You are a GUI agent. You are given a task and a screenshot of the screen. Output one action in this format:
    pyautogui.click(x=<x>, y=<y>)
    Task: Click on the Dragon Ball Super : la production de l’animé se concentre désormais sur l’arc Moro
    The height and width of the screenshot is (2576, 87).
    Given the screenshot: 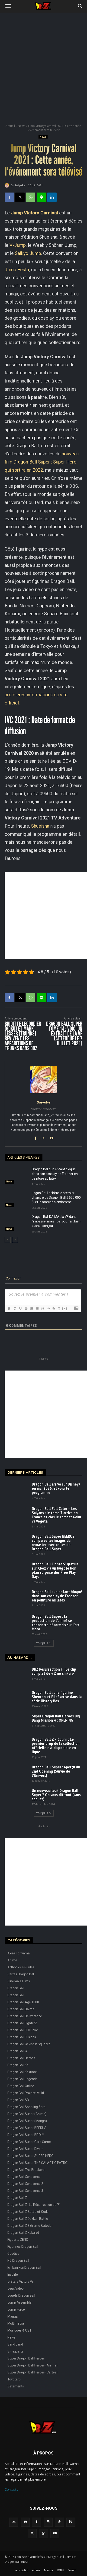 What is the action you would take?
    pyautogui.click(x=55, y=1623)
    